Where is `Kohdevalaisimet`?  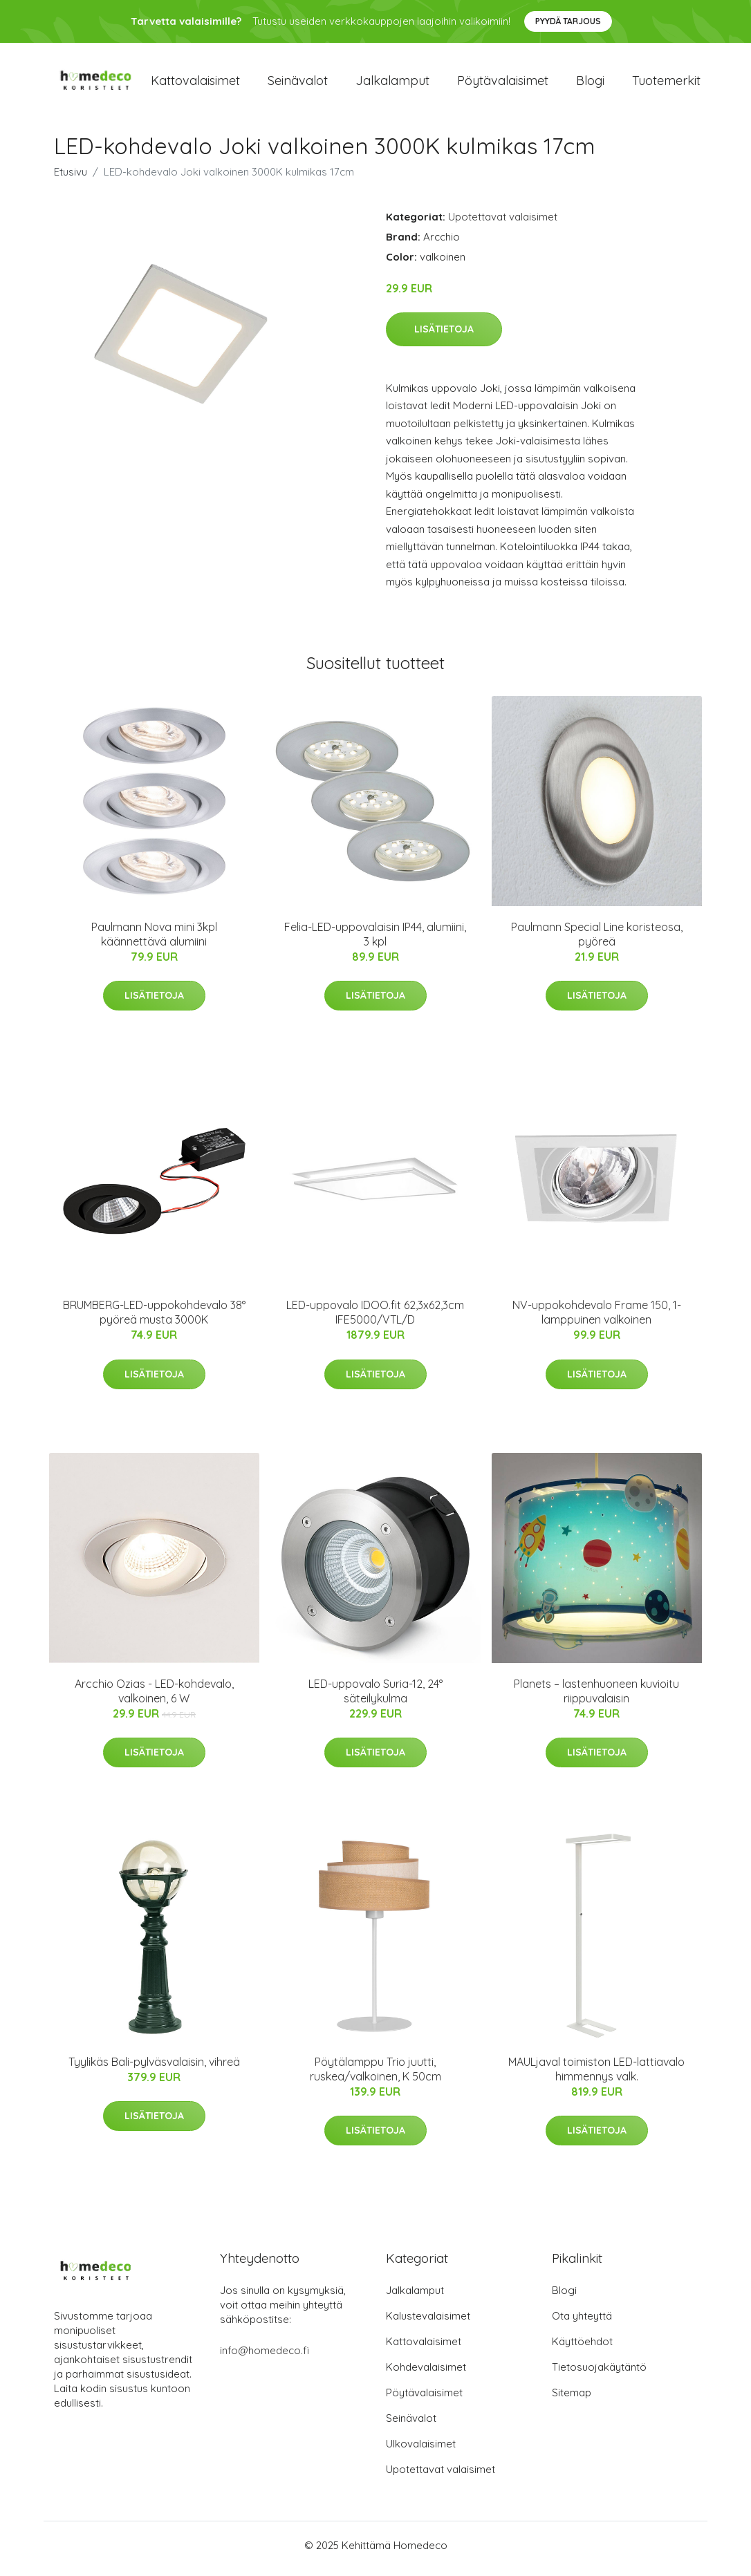 Kohdevalaisimet is located at coordinates (426, 2373).